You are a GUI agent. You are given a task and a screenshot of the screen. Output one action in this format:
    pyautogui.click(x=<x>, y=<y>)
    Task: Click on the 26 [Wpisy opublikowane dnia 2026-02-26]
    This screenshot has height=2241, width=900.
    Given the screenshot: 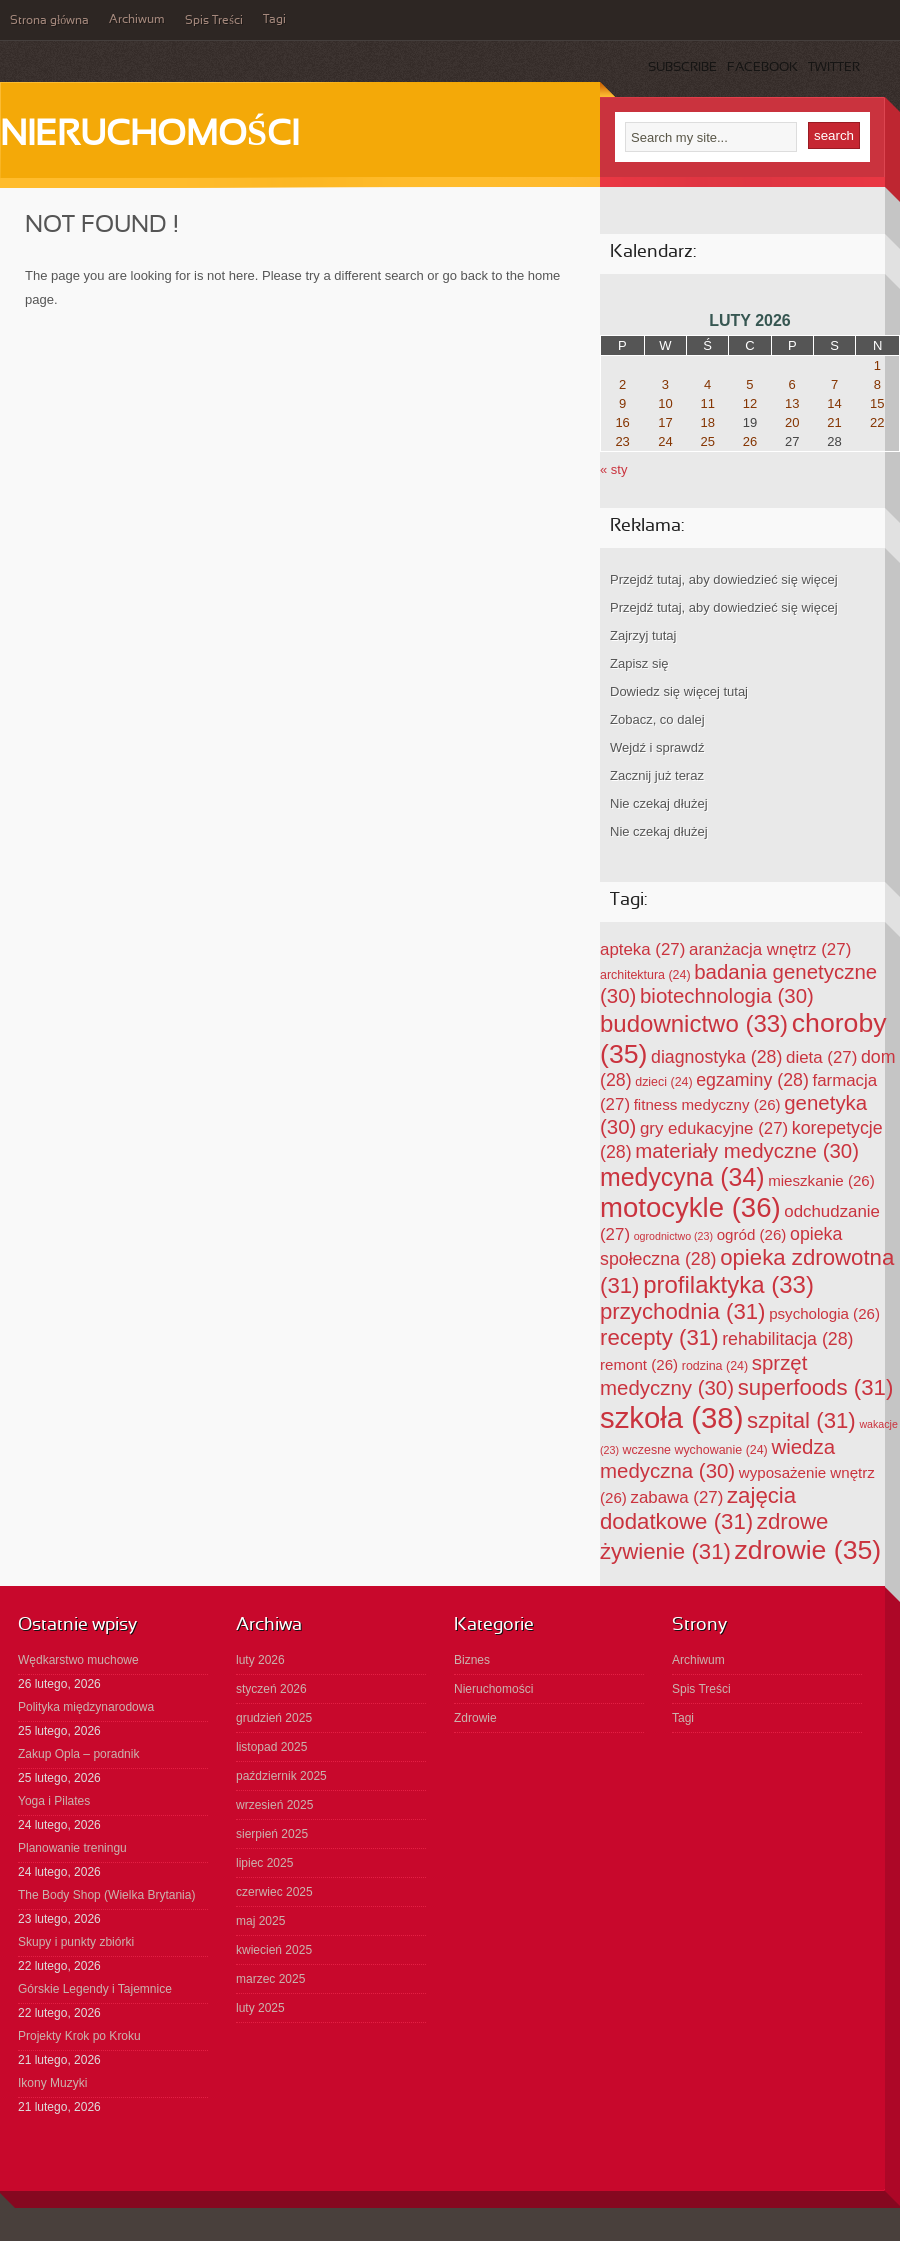 What is the action you would take?
    pyautogui.click(x=750, y=441)
    